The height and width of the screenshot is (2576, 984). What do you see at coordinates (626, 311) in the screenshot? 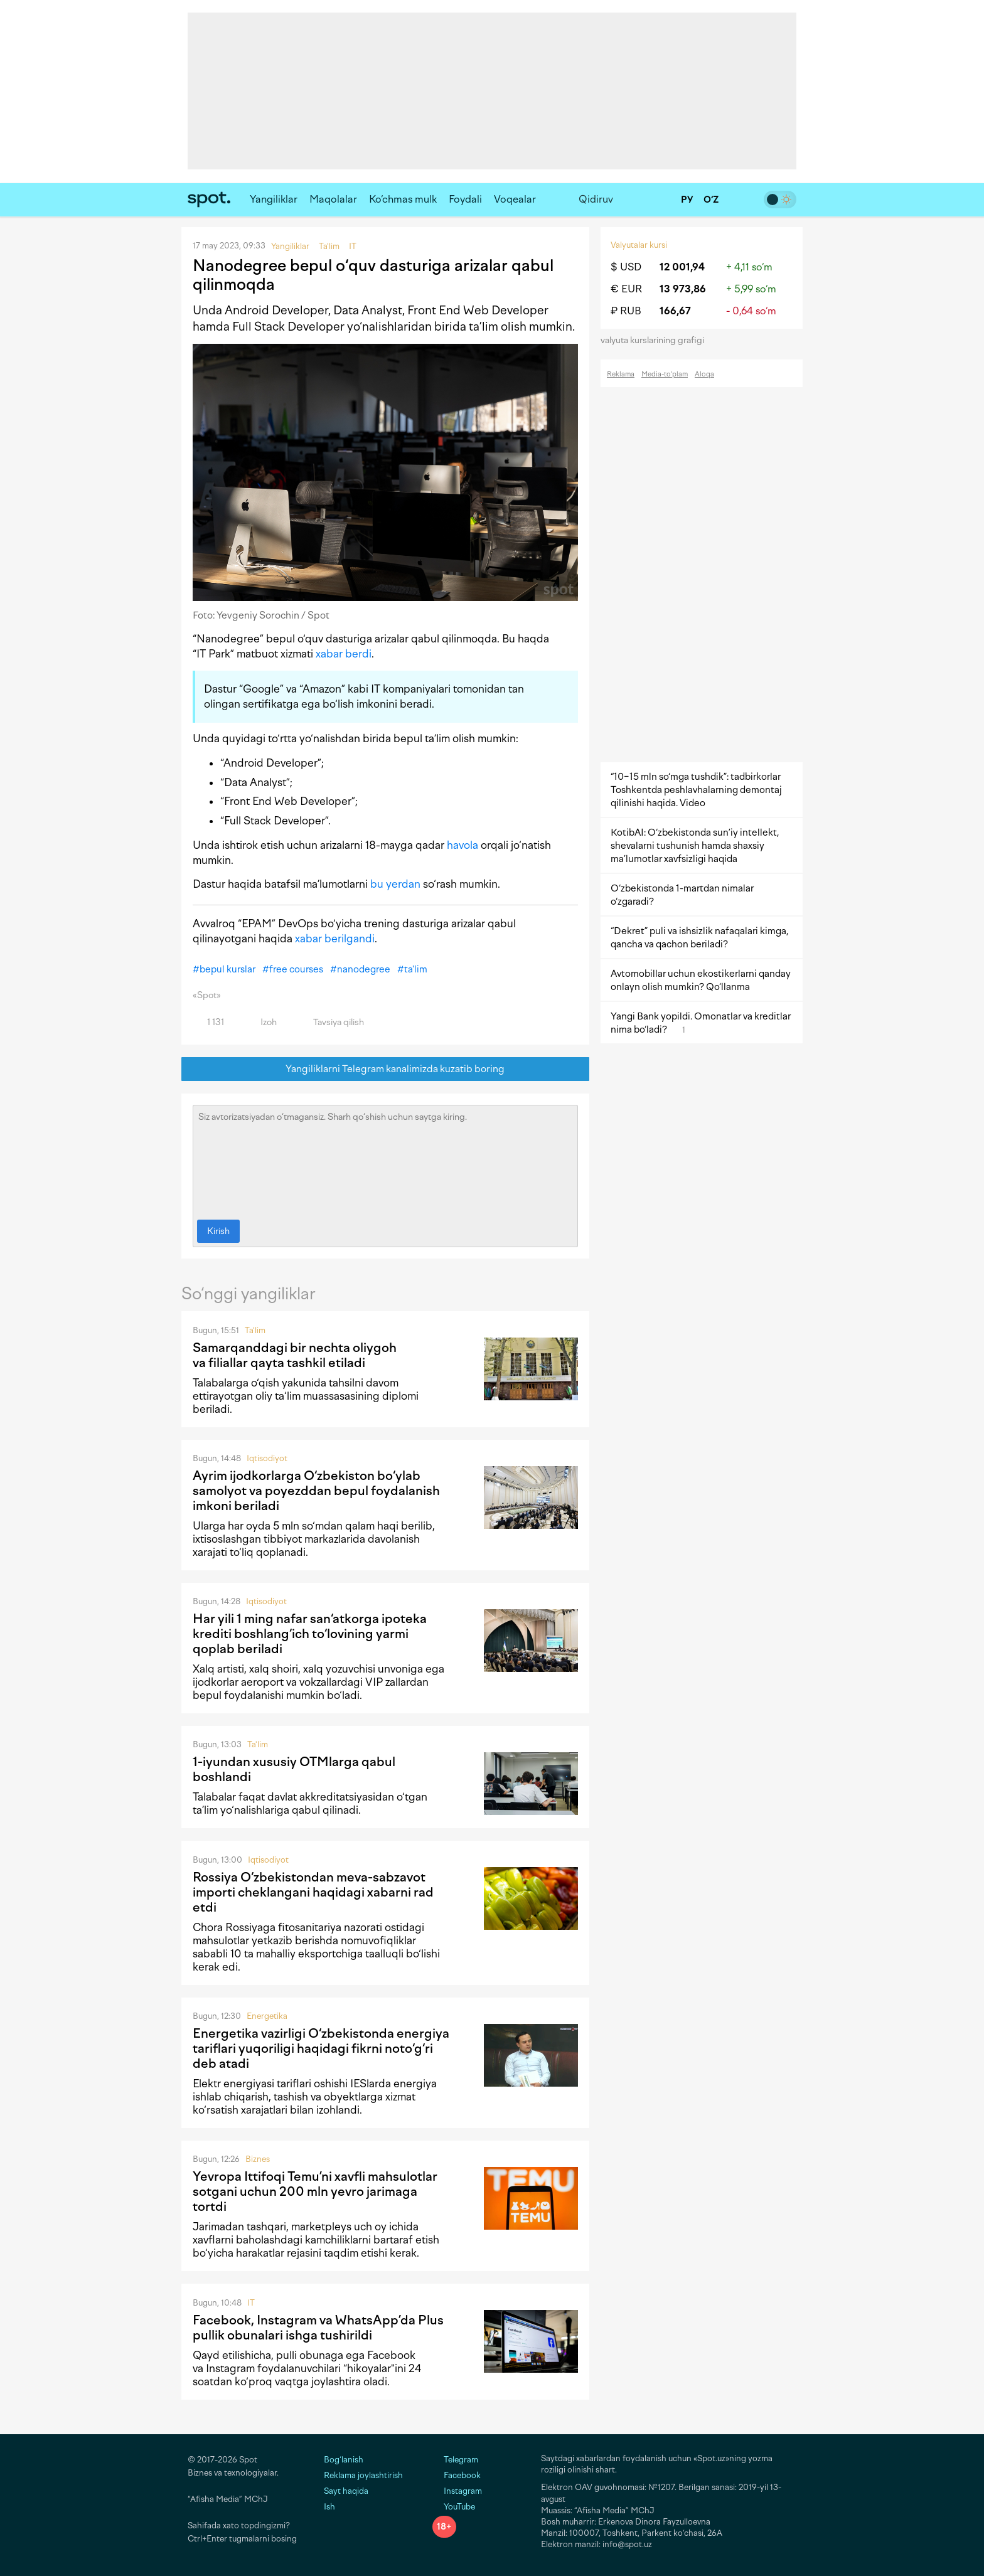
I see `₽ RUB` at bounding box center [626, 311].